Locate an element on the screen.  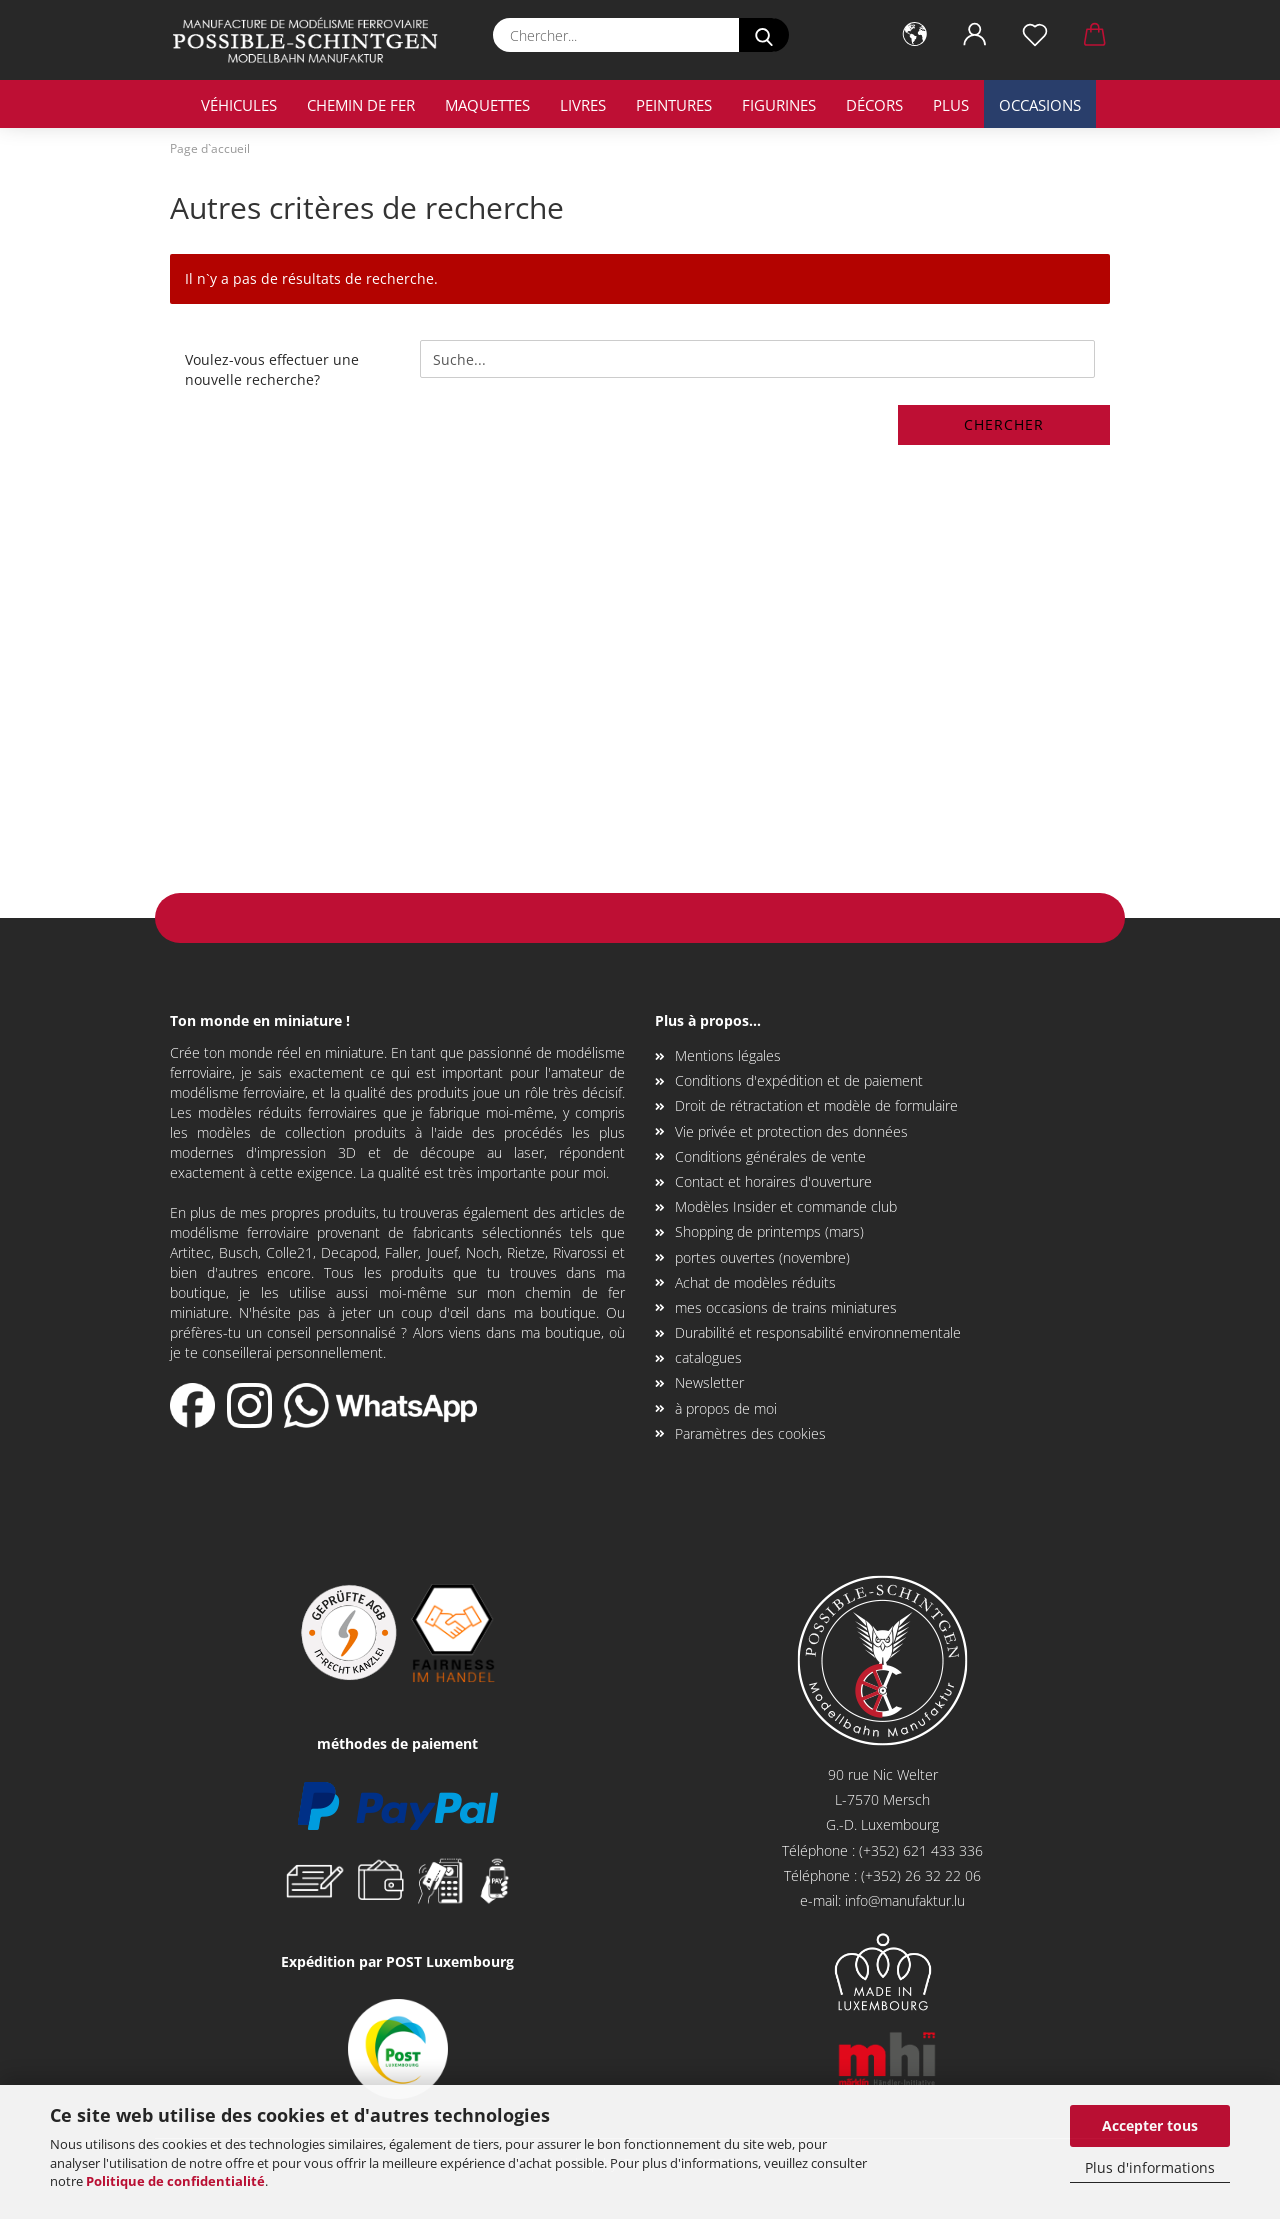
Voulez-vous effectuer une nouvelle recherche? is located at coordinates (272, 369).